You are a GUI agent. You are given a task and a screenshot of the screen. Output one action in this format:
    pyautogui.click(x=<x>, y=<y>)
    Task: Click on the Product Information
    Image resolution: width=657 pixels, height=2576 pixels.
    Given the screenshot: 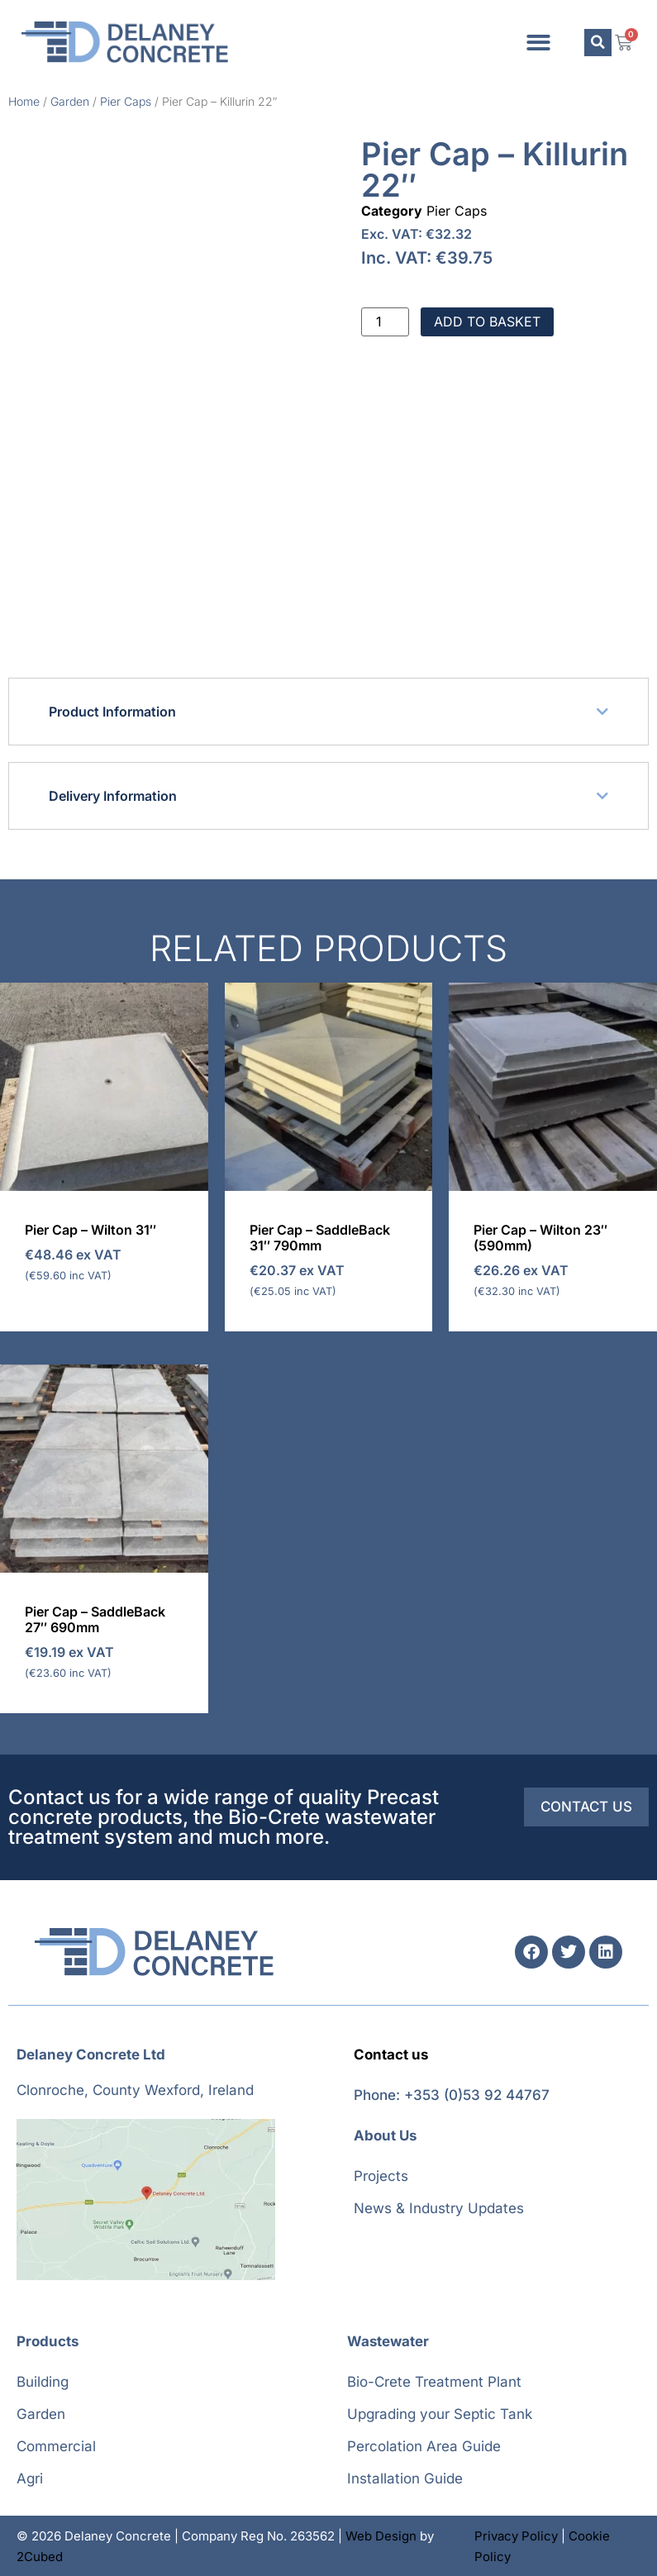 What is the action you would take?
    pyautogui.click(x=112, y=711)
    